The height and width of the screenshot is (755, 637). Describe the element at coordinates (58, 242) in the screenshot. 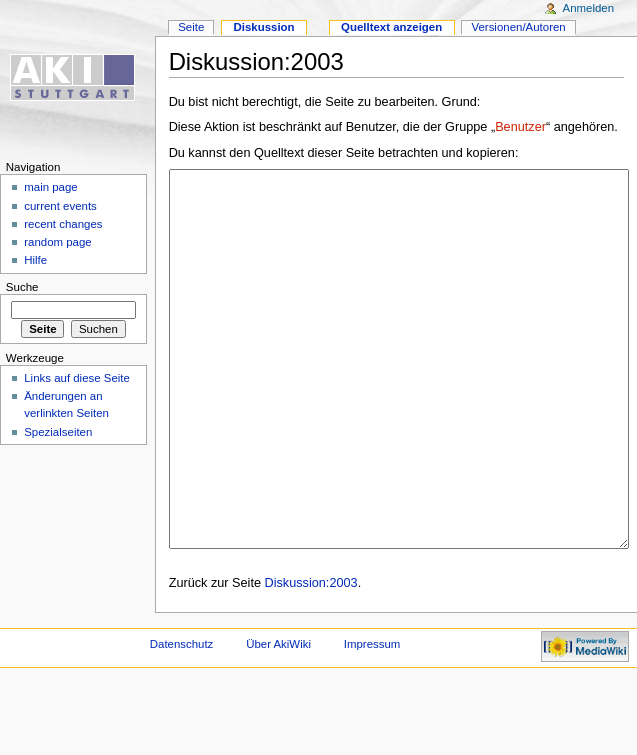

I see `random page` at that location.